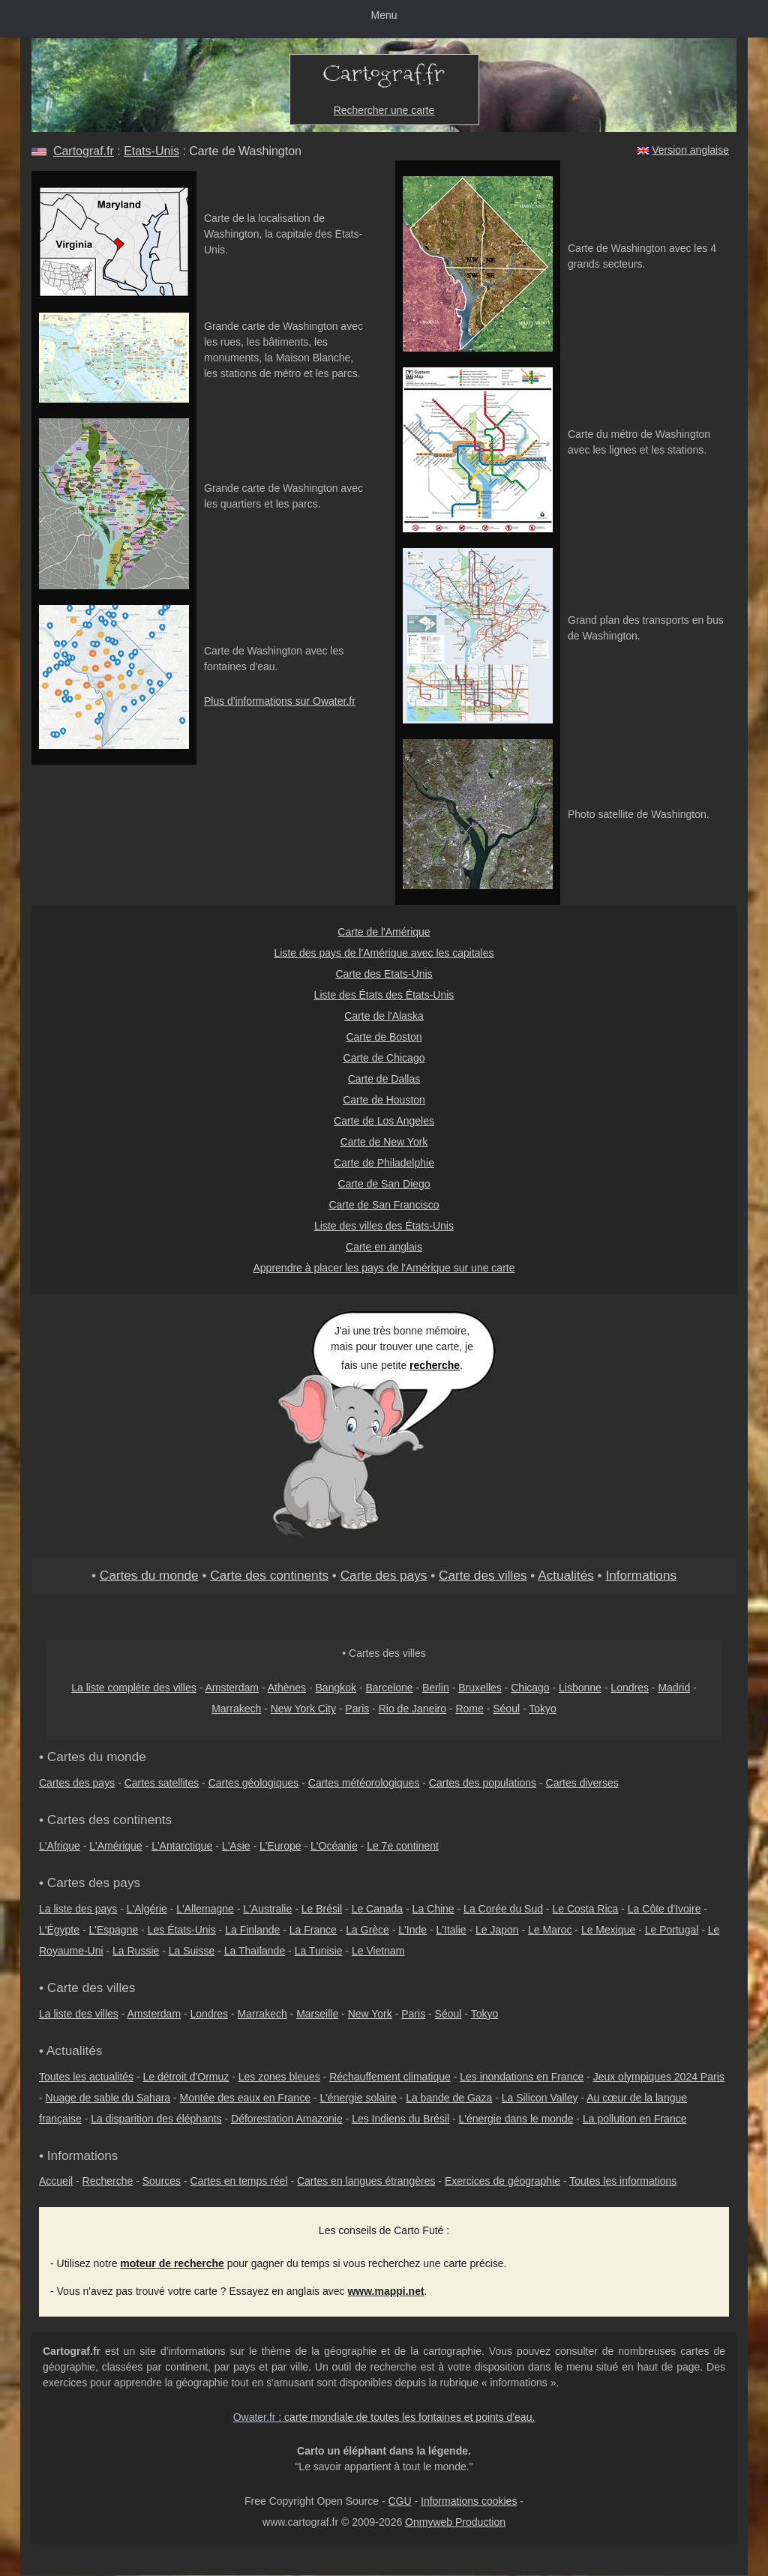  Describe the element at coordinates (366, 2181) in the screenshot. I see `Cartes en langues étrangères` at that location.